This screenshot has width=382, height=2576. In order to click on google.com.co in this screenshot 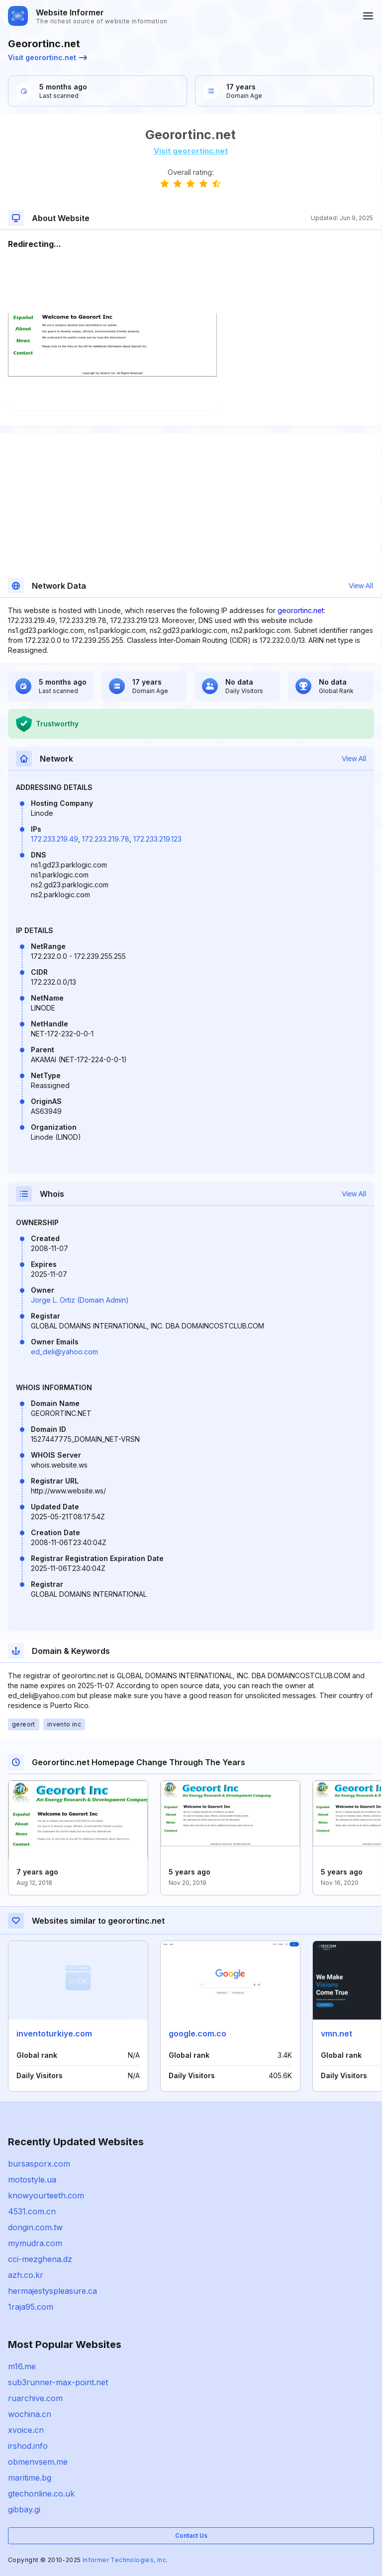, I will do `click(197, 2033)`.